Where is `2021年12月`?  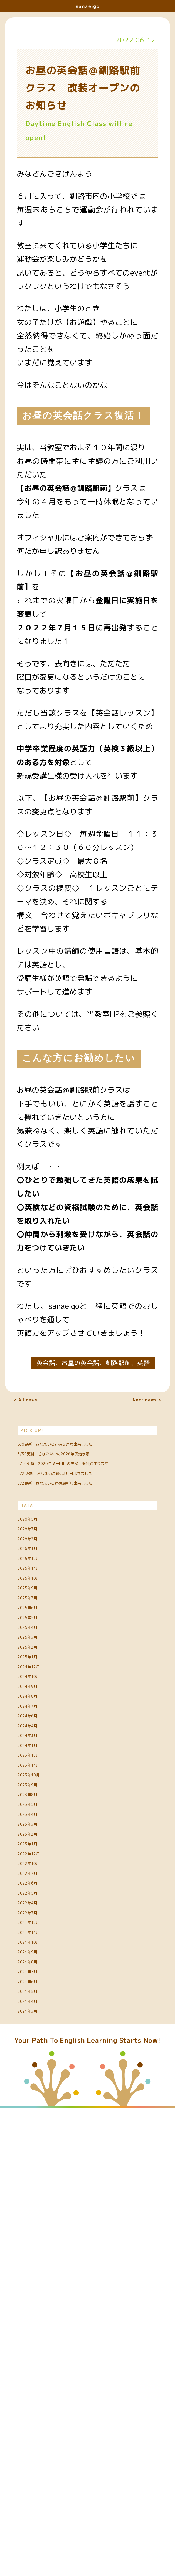 2021年12月 is located at coordinates (40, 2324).